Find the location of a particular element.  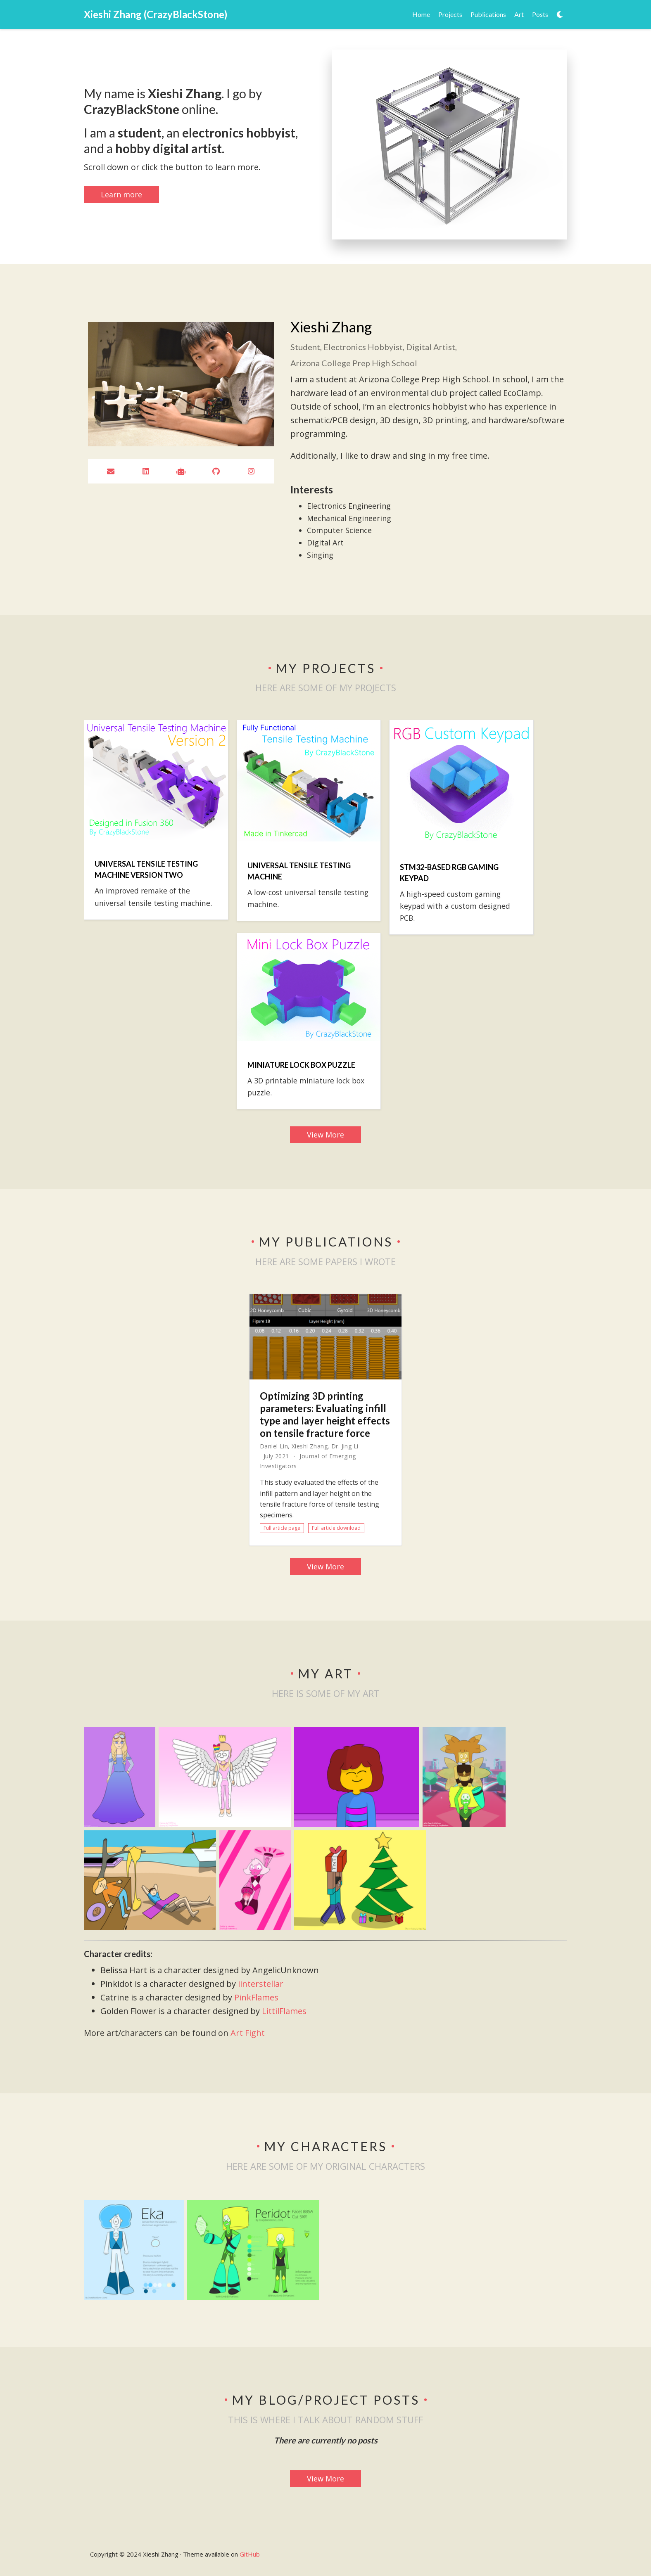

LittilFlames is located at coordinates (284, 2011).